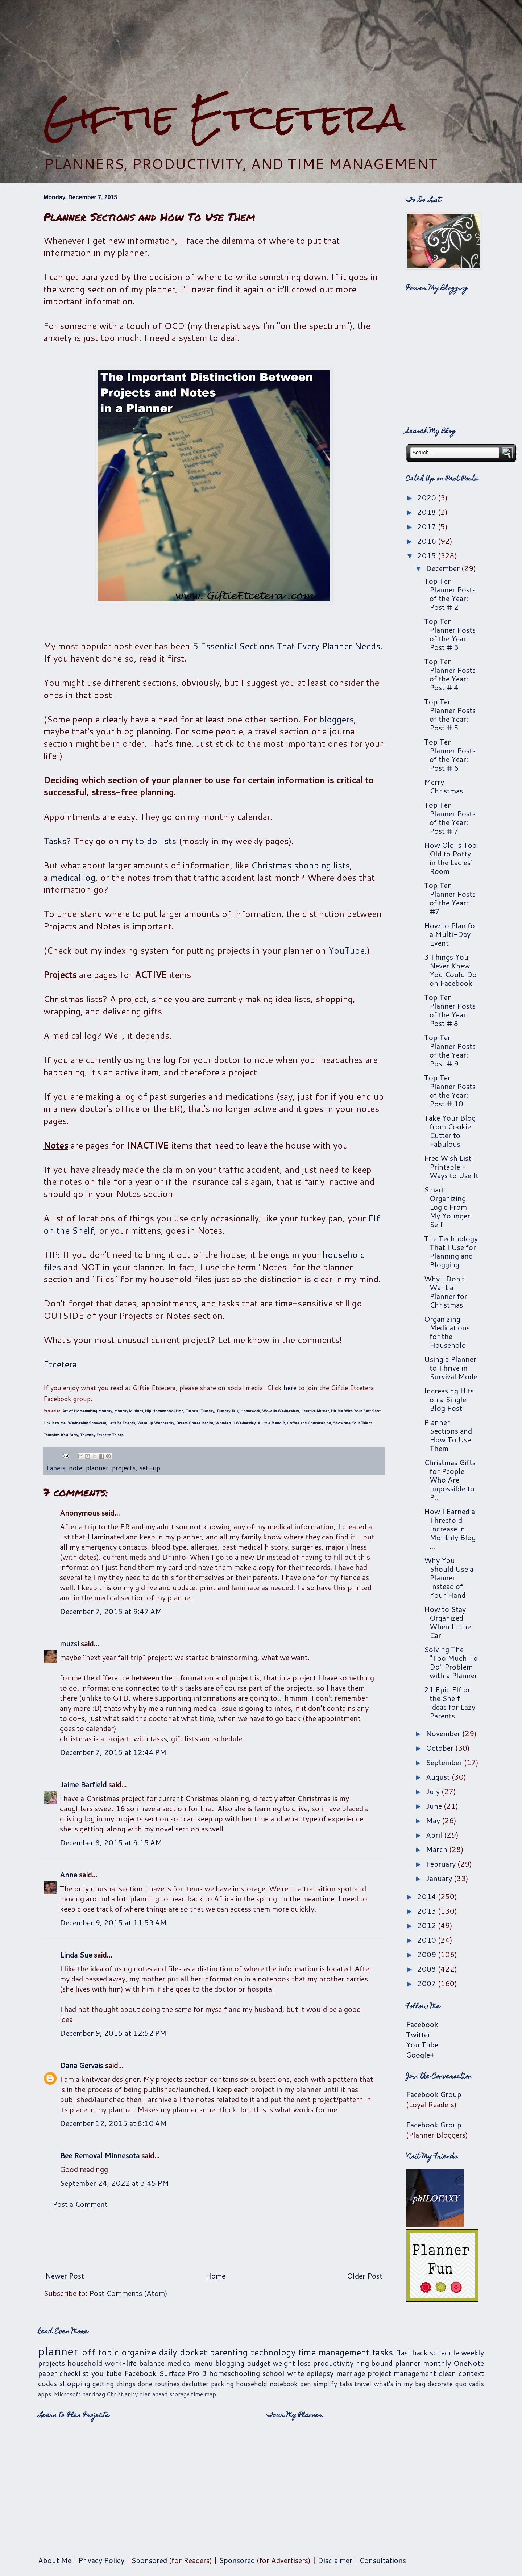 This screenshot has width=522, height=2576. What do you see at coordinates (122, 2394) in the screenshot?
I see `Christianity` at bounding box center [122, 2394].